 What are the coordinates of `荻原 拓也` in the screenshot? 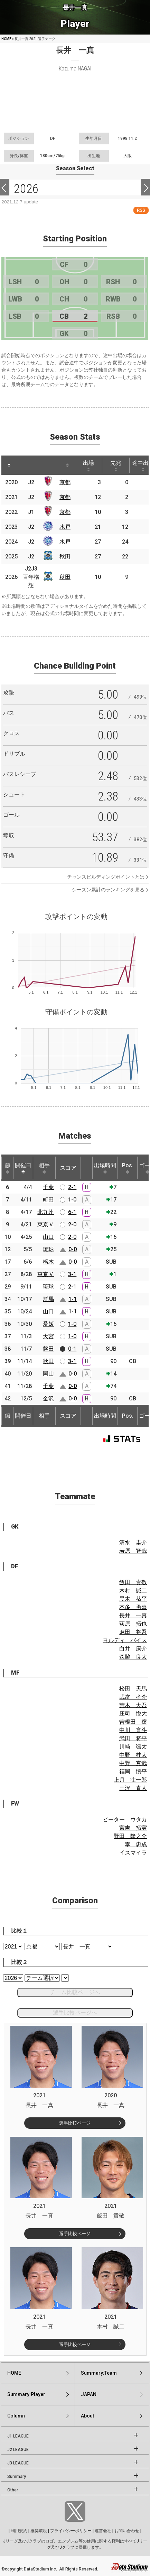 It's located at (133, 1623).